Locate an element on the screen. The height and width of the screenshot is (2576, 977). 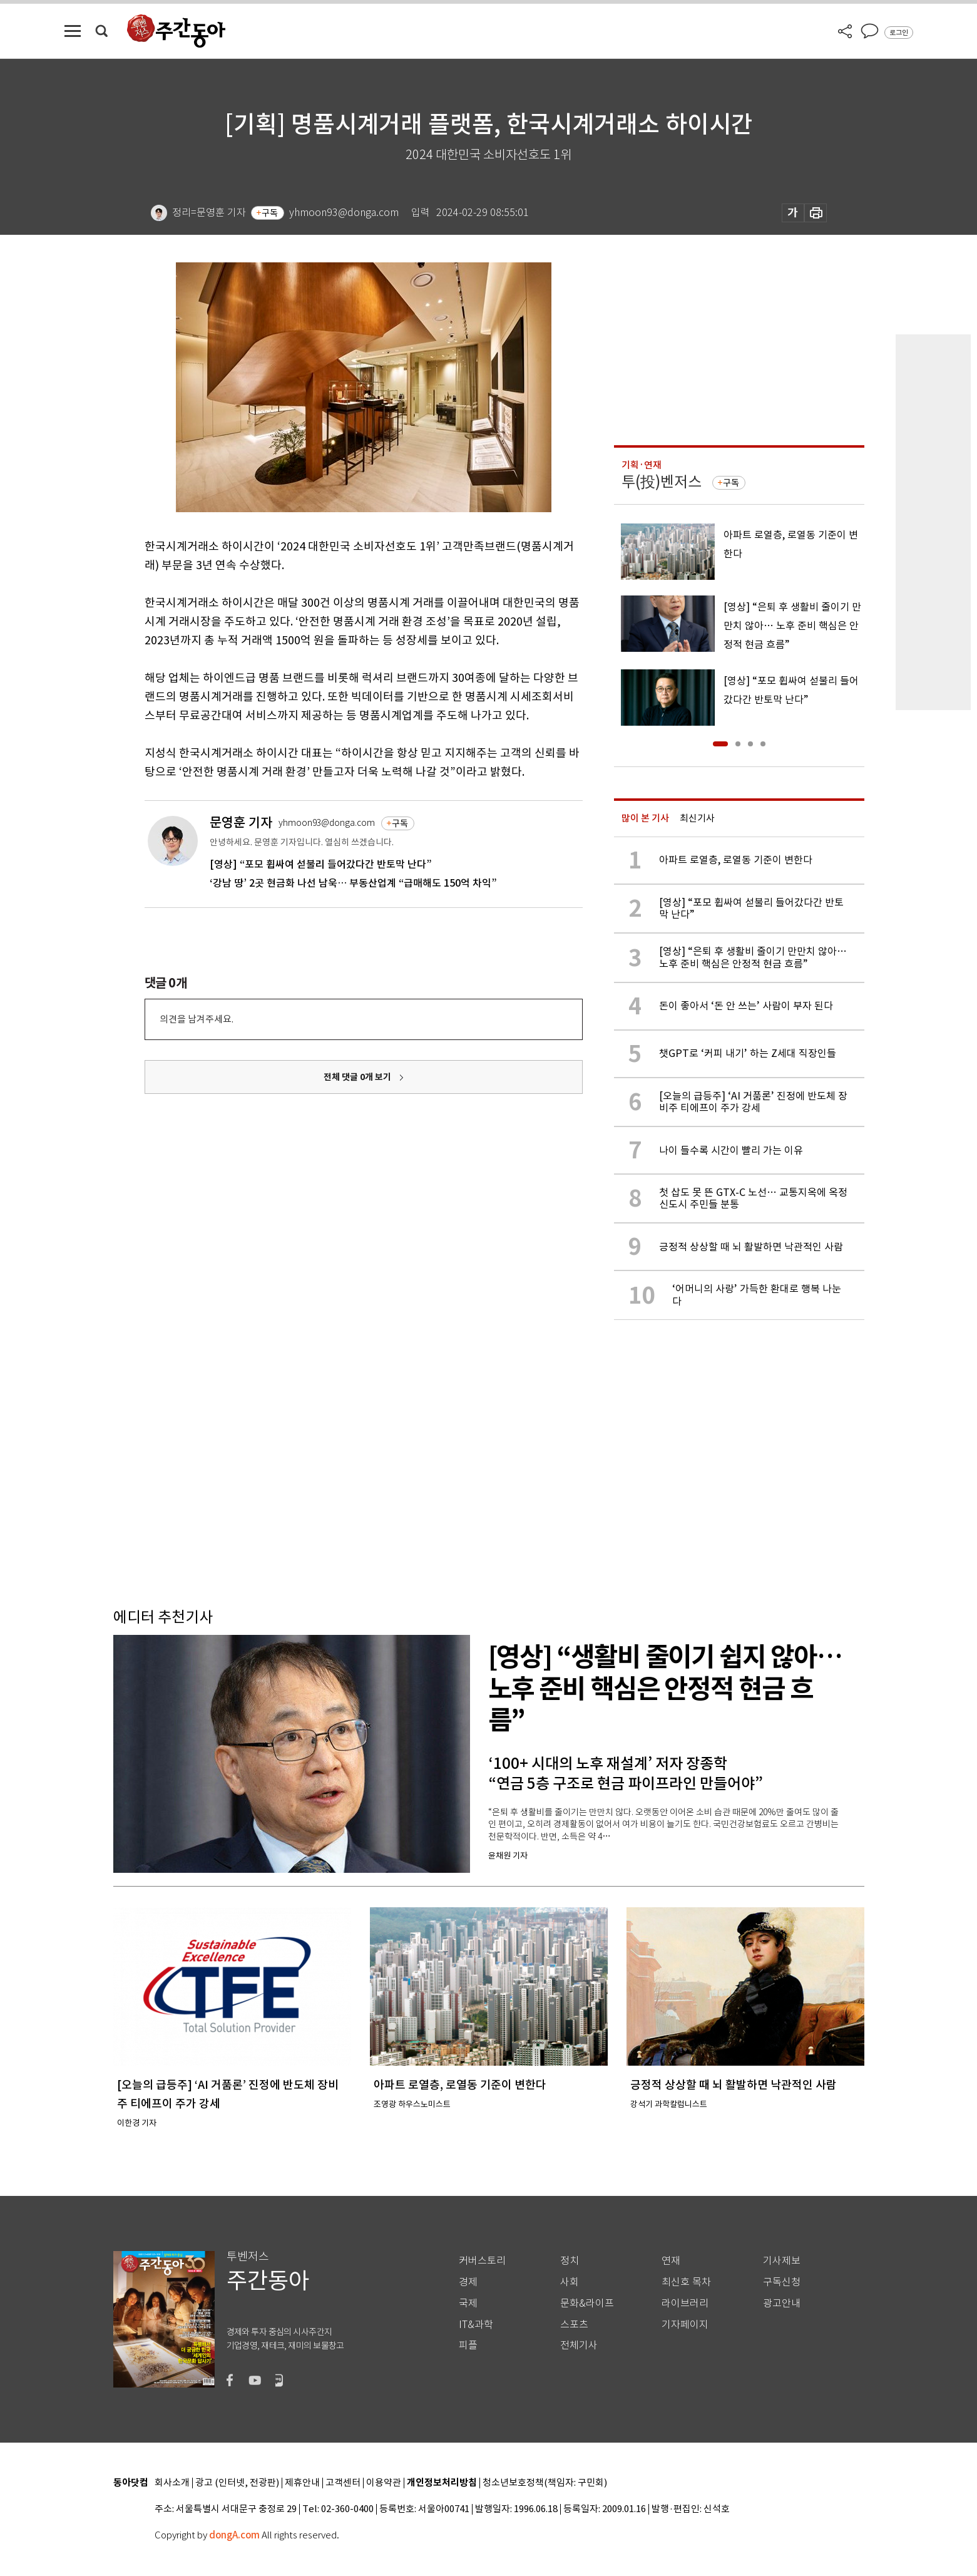
광고안내 is located at coordinates (782, 2303).